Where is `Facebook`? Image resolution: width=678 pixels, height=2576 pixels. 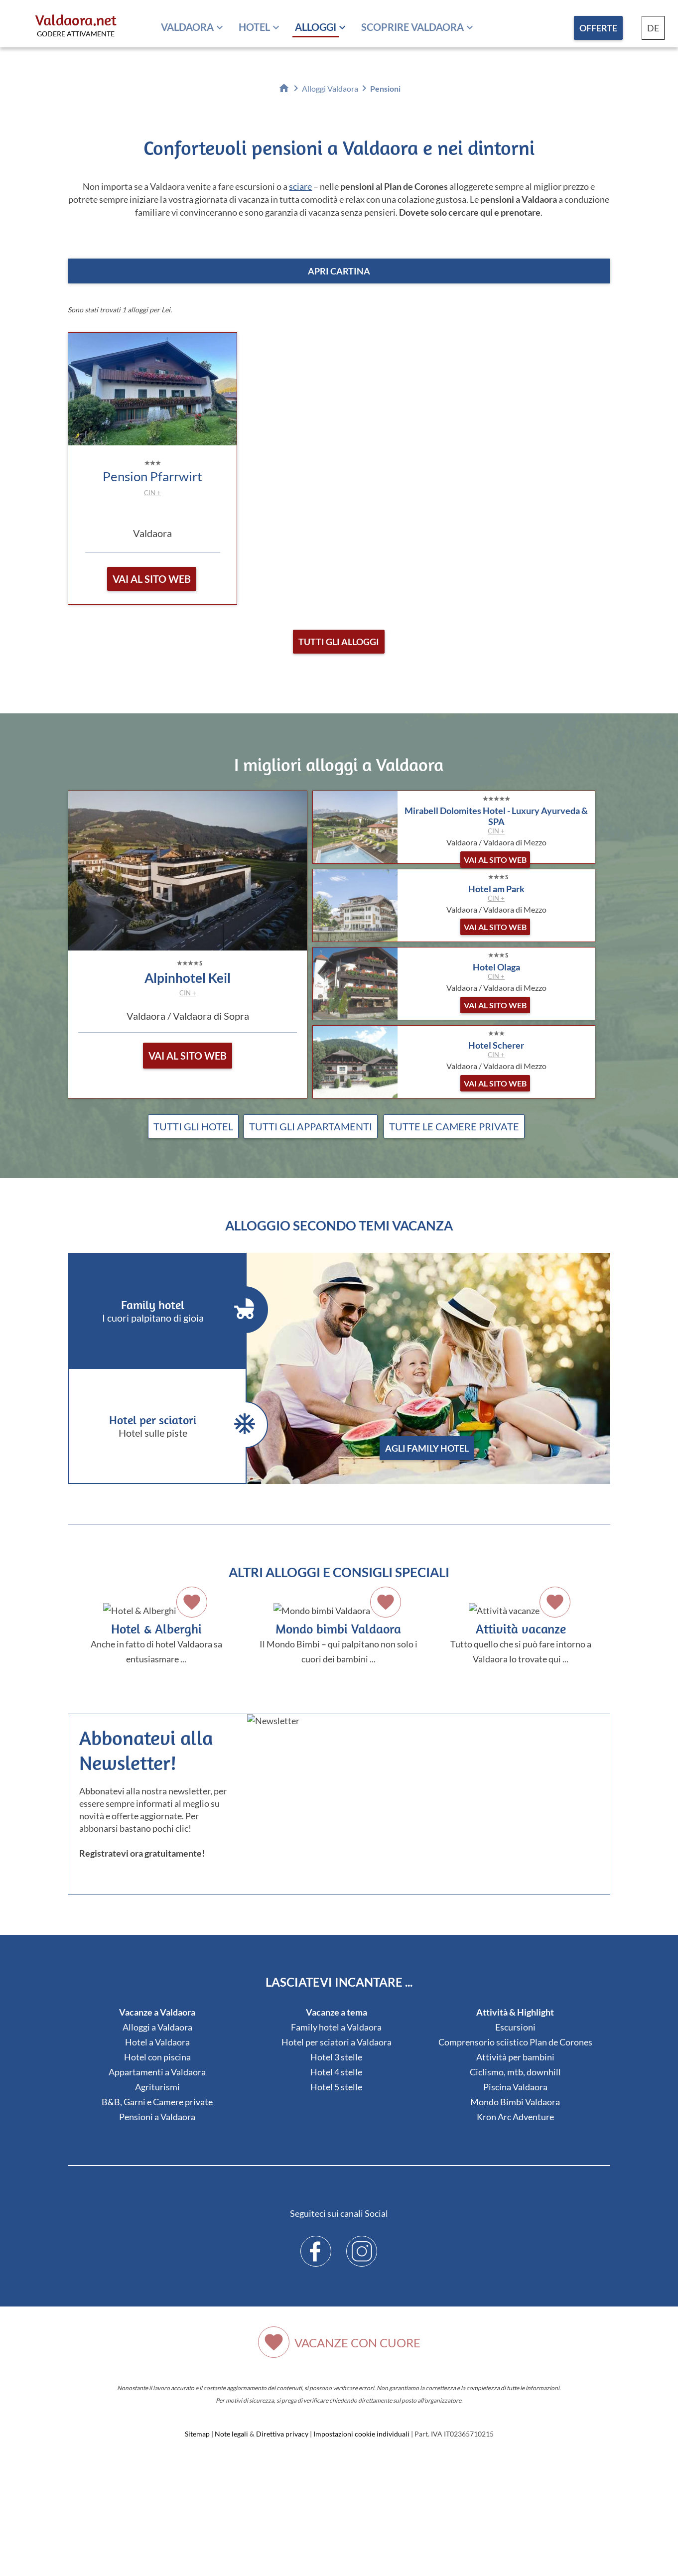 Facebook is located at coordinates (316, 2243).